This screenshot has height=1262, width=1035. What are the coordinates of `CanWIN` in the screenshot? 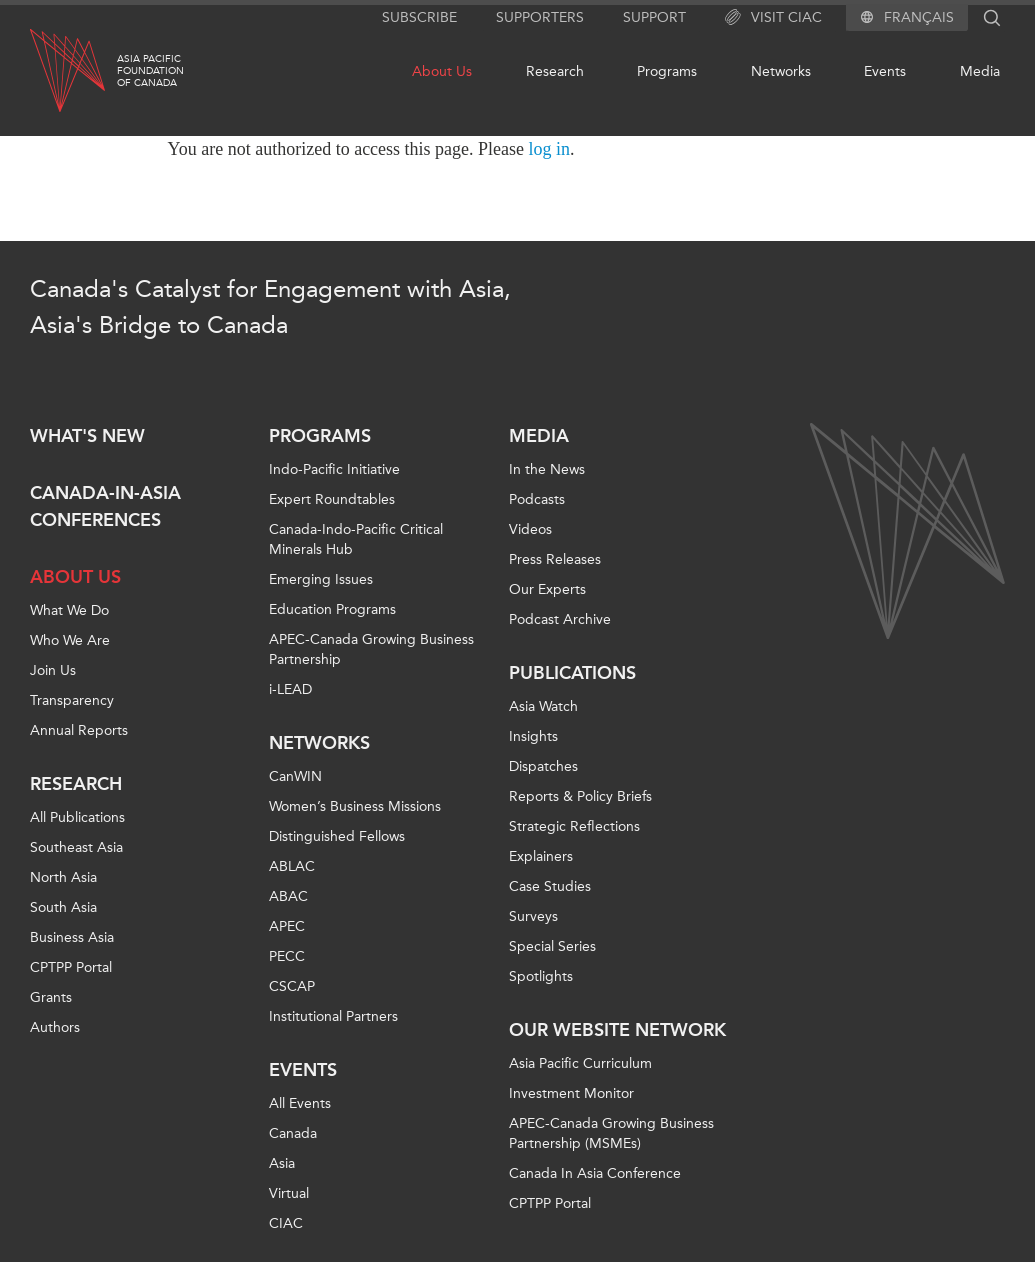 It's located at (295, 776).